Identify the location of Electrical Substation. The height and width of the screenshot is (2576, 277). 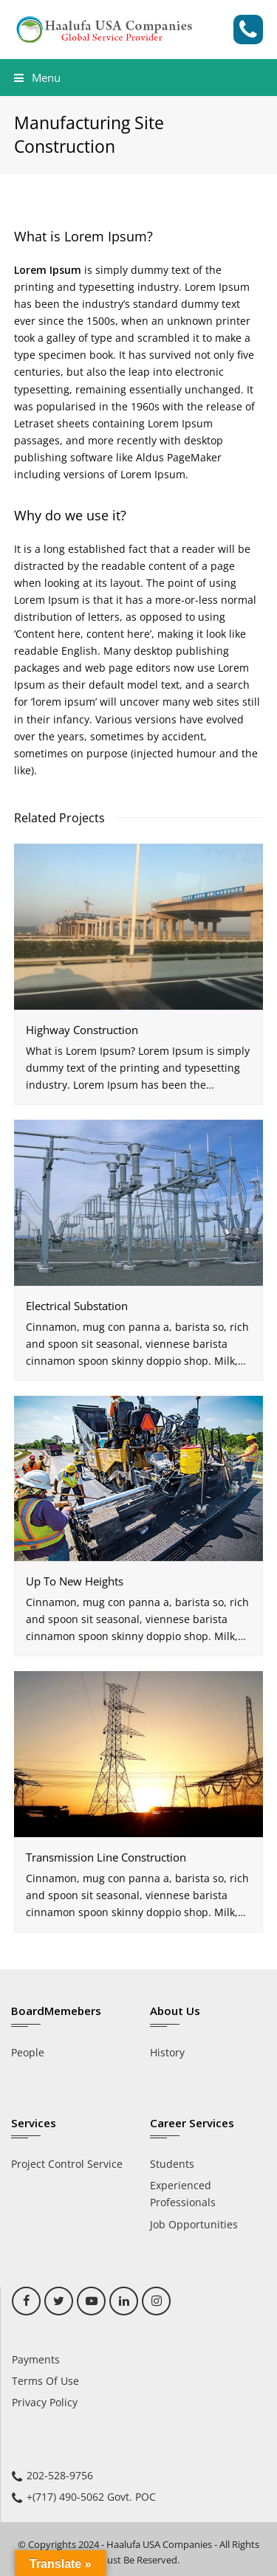
(77, 1305).